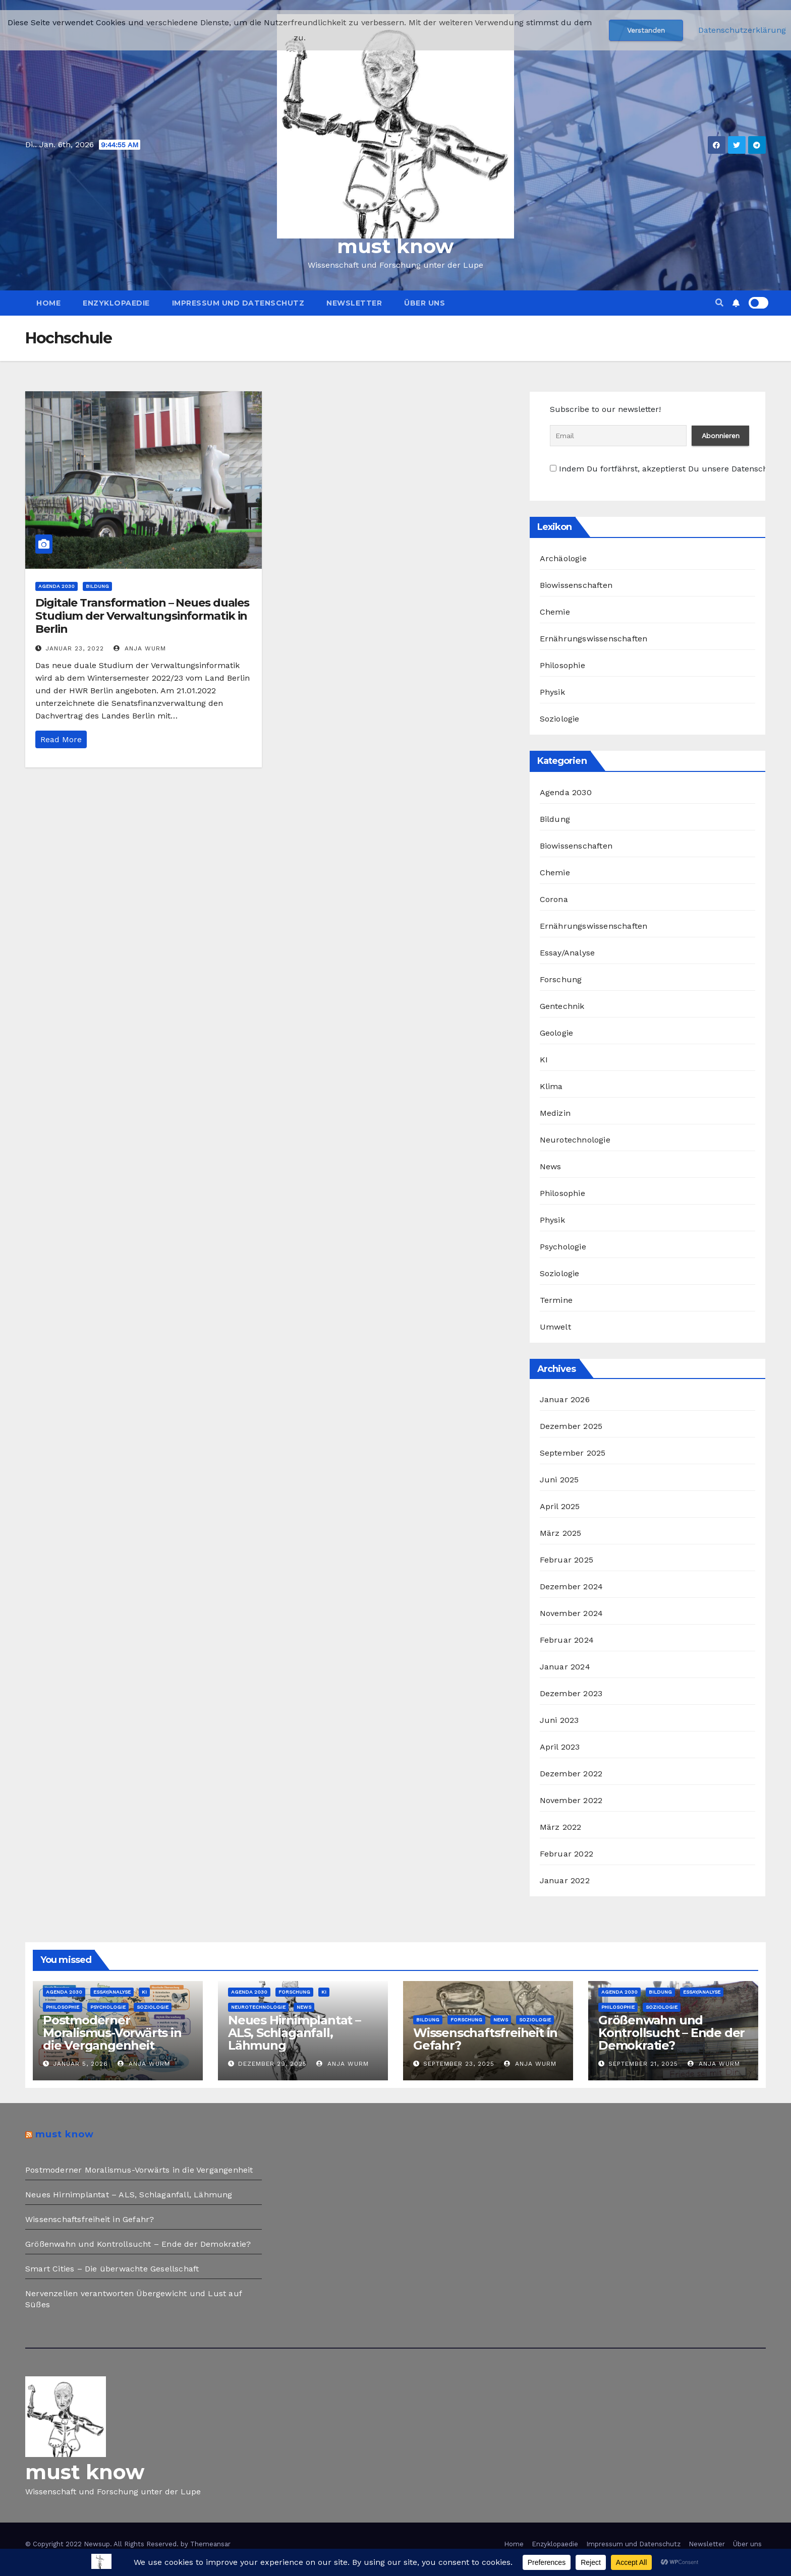  Describe the element at coordinates (567, 1640) in the screenshot. I see `Februar 2024` at that location.